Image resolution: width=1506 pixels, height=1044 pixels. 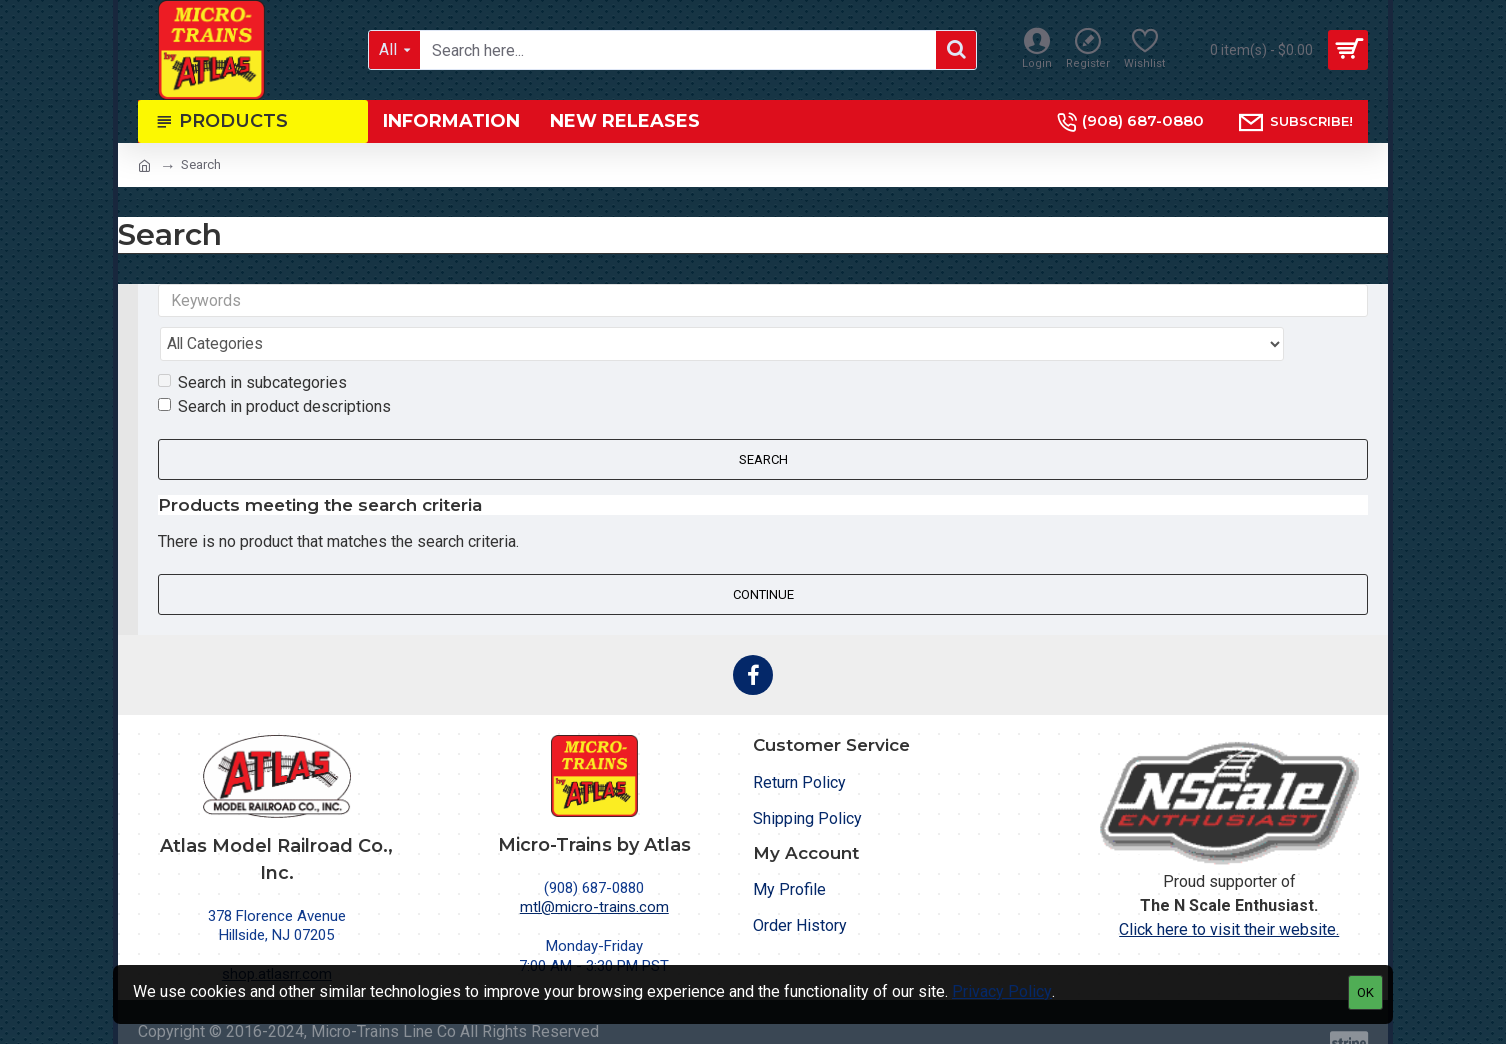 I want to click on shop.atlasrr.com, so click(x=277, y=936).